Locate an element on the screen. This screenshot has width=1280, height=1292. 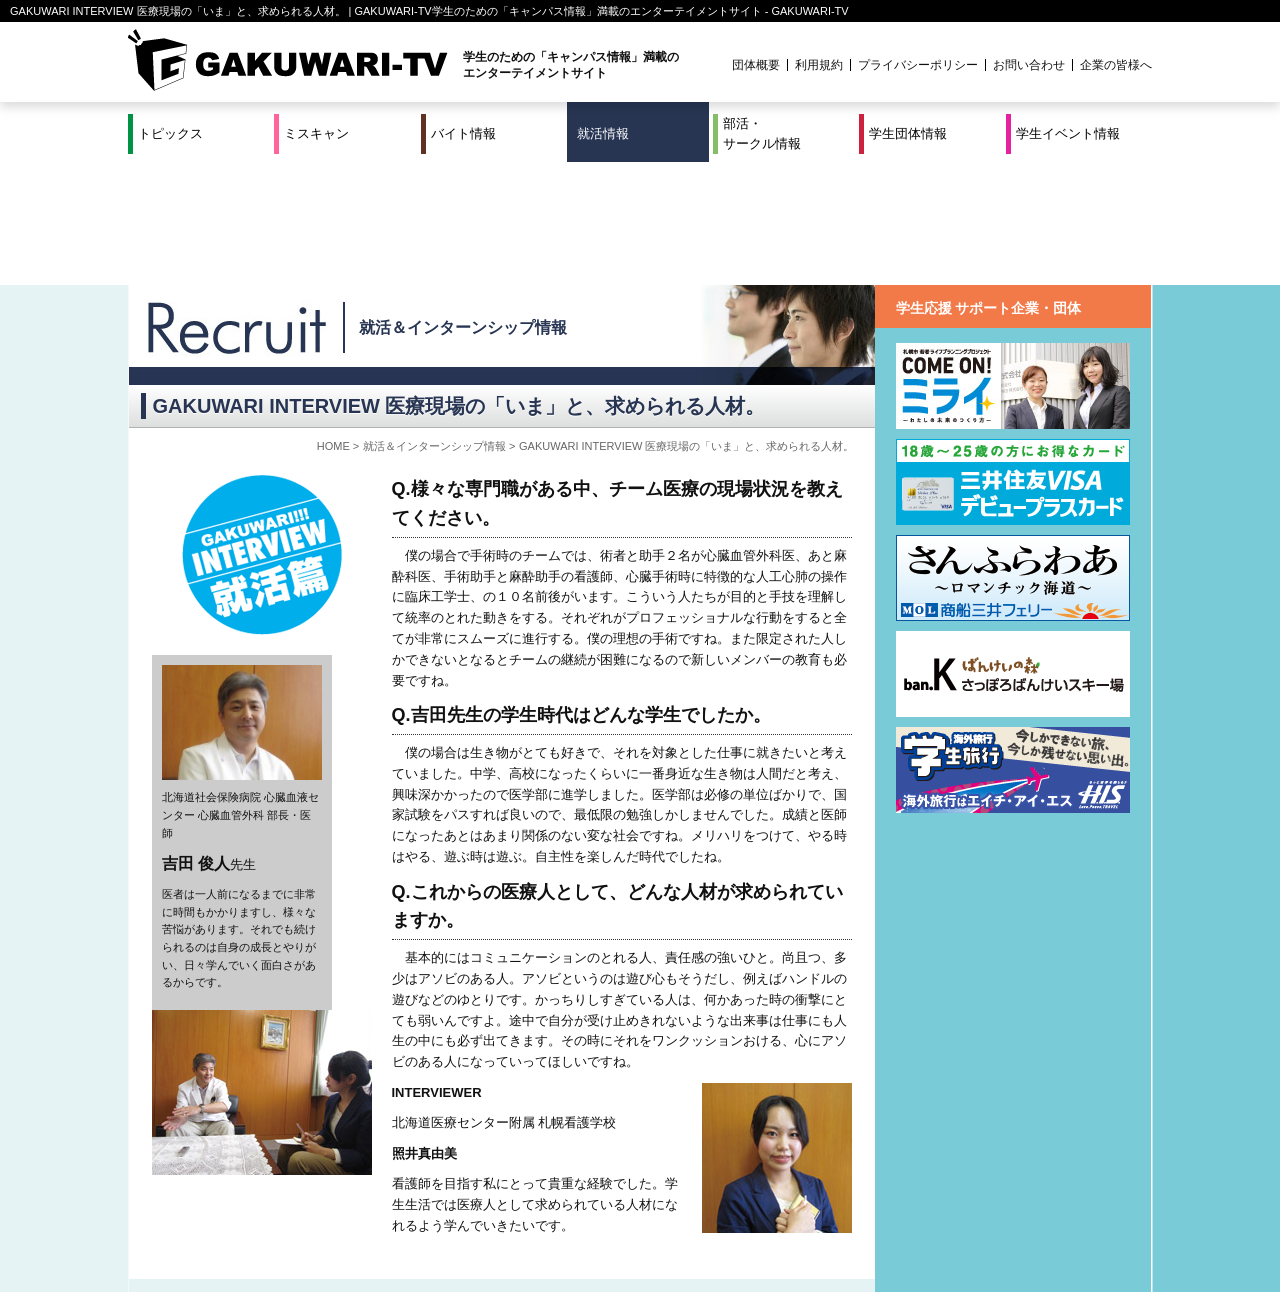
特集 is located at coordinates (505, 1211).